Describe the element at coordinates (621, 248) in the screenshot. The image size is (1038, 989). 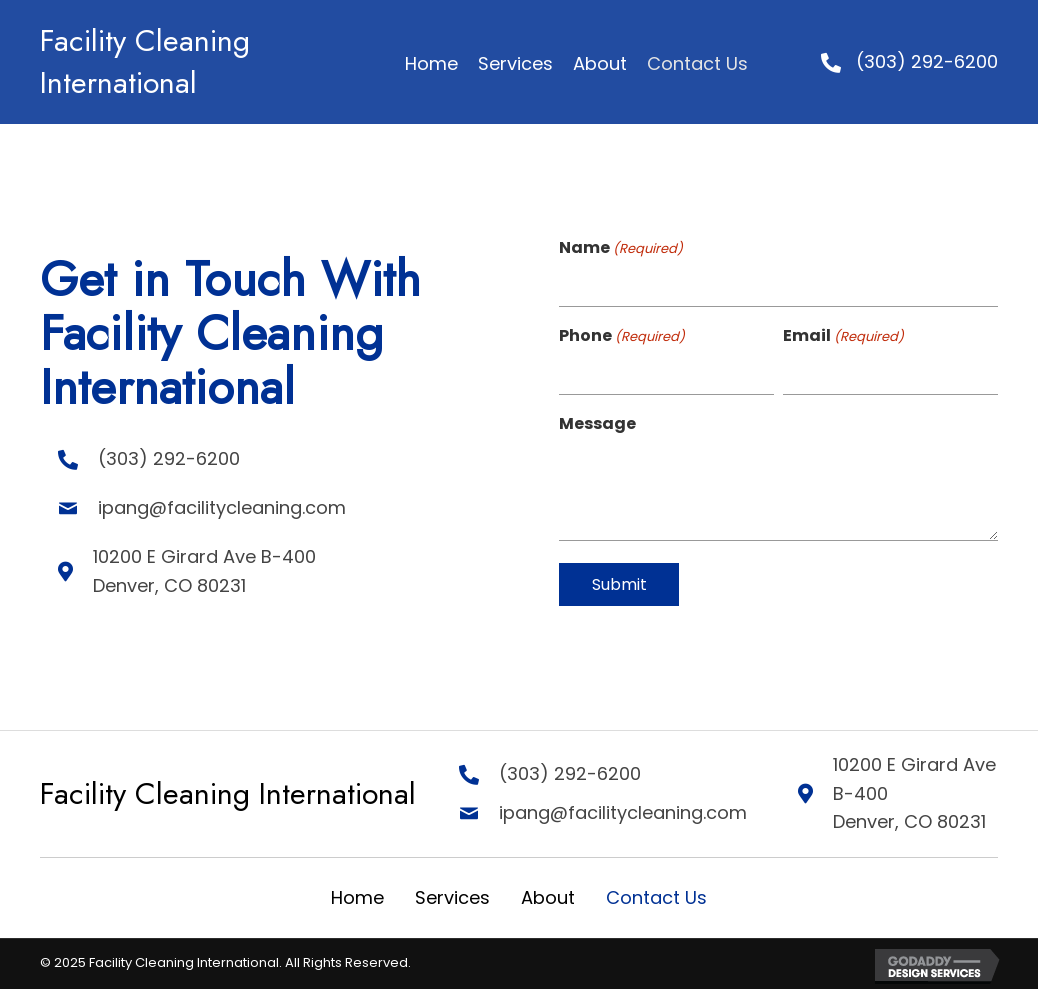
I see `Name` at that location.